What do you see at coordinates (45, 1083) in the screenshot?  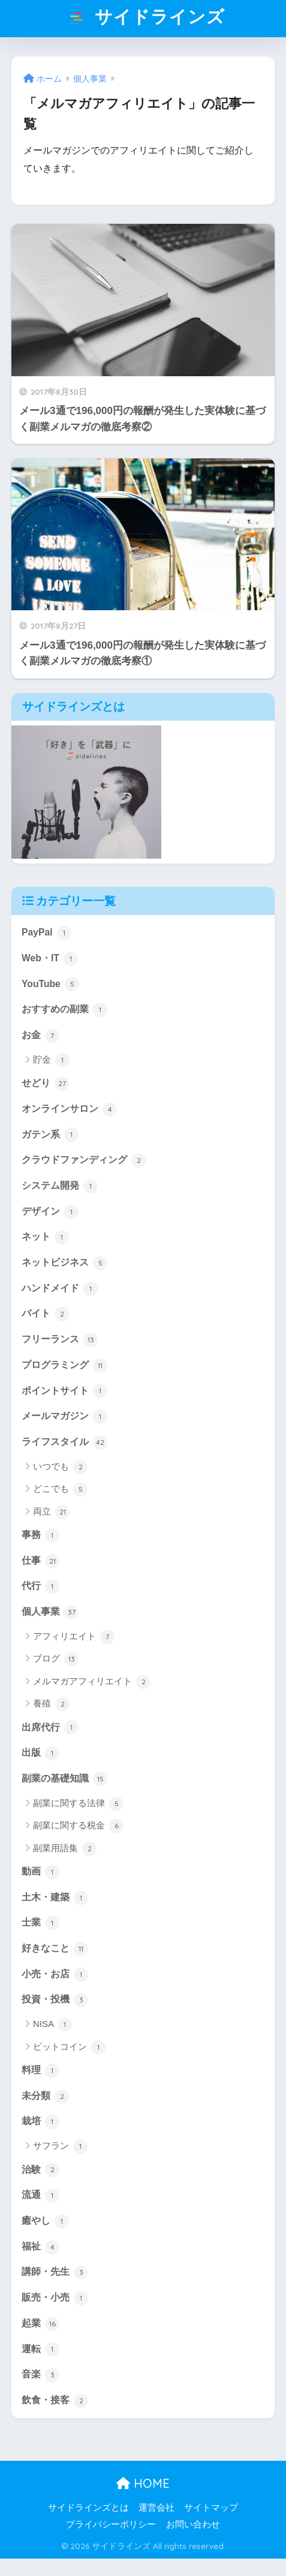 I see `せどり` at bounding box center [45, 1083].